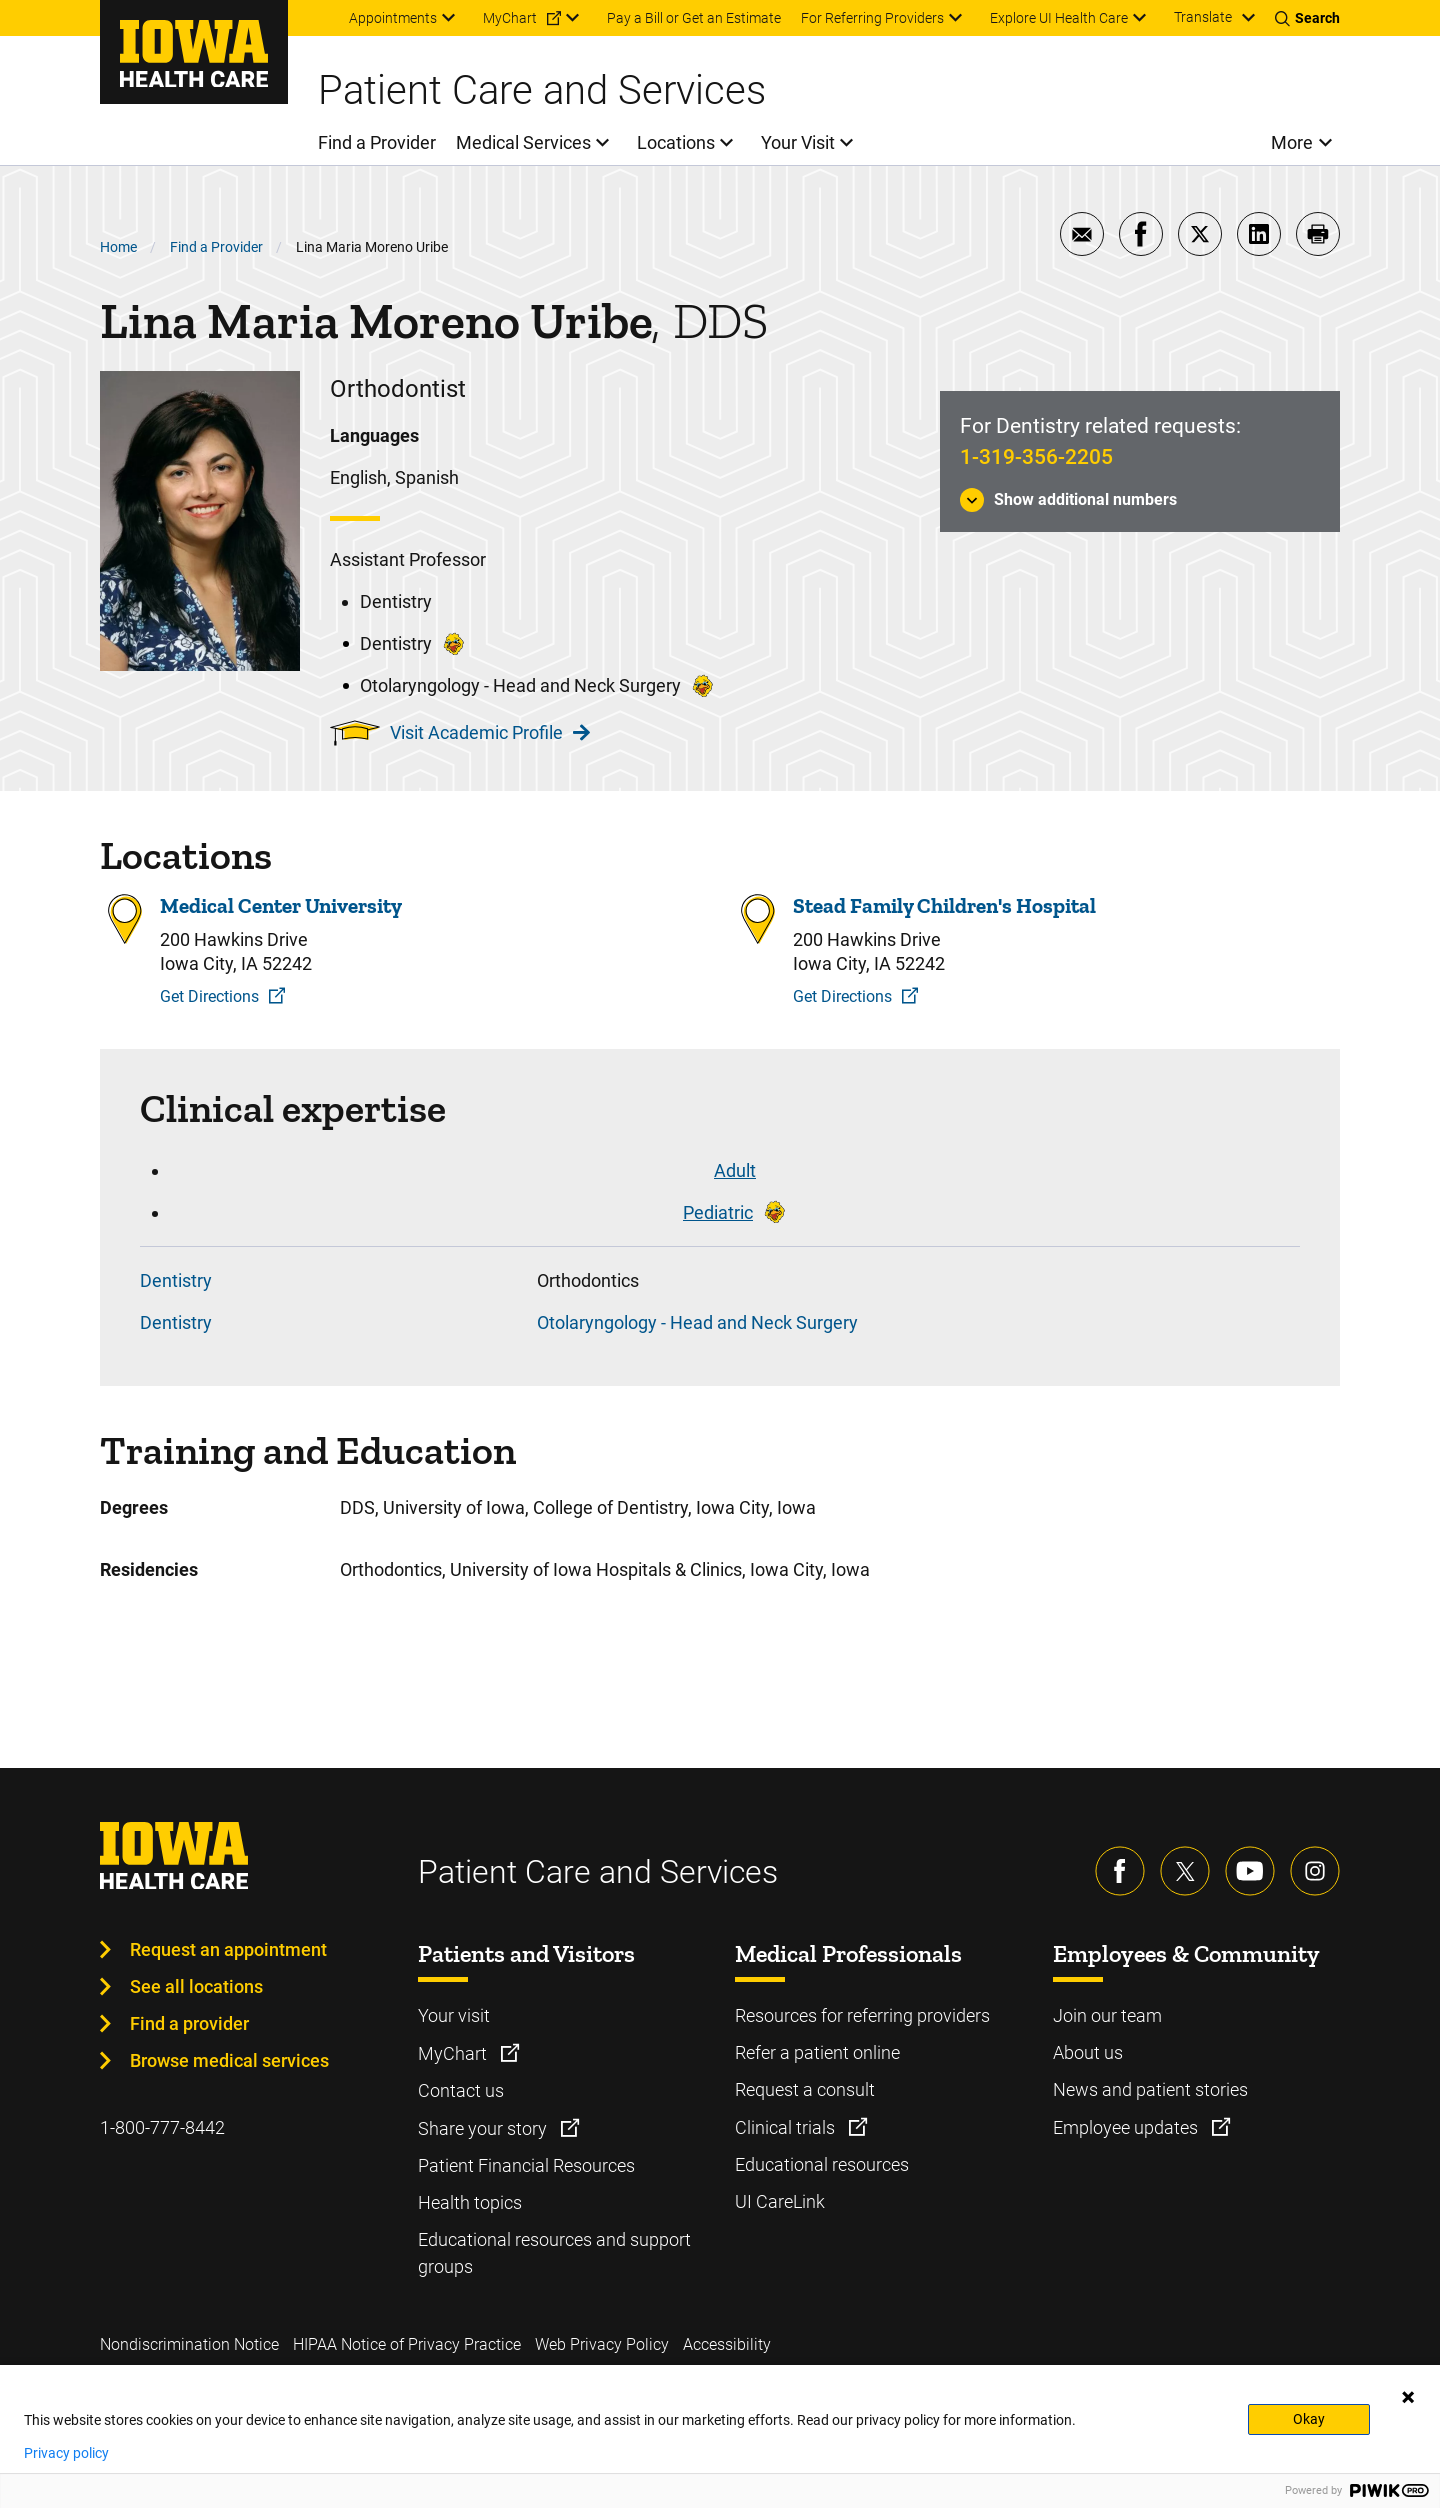  I want to click on Health topics [Learn more about Health topics], so click(470, 2202).